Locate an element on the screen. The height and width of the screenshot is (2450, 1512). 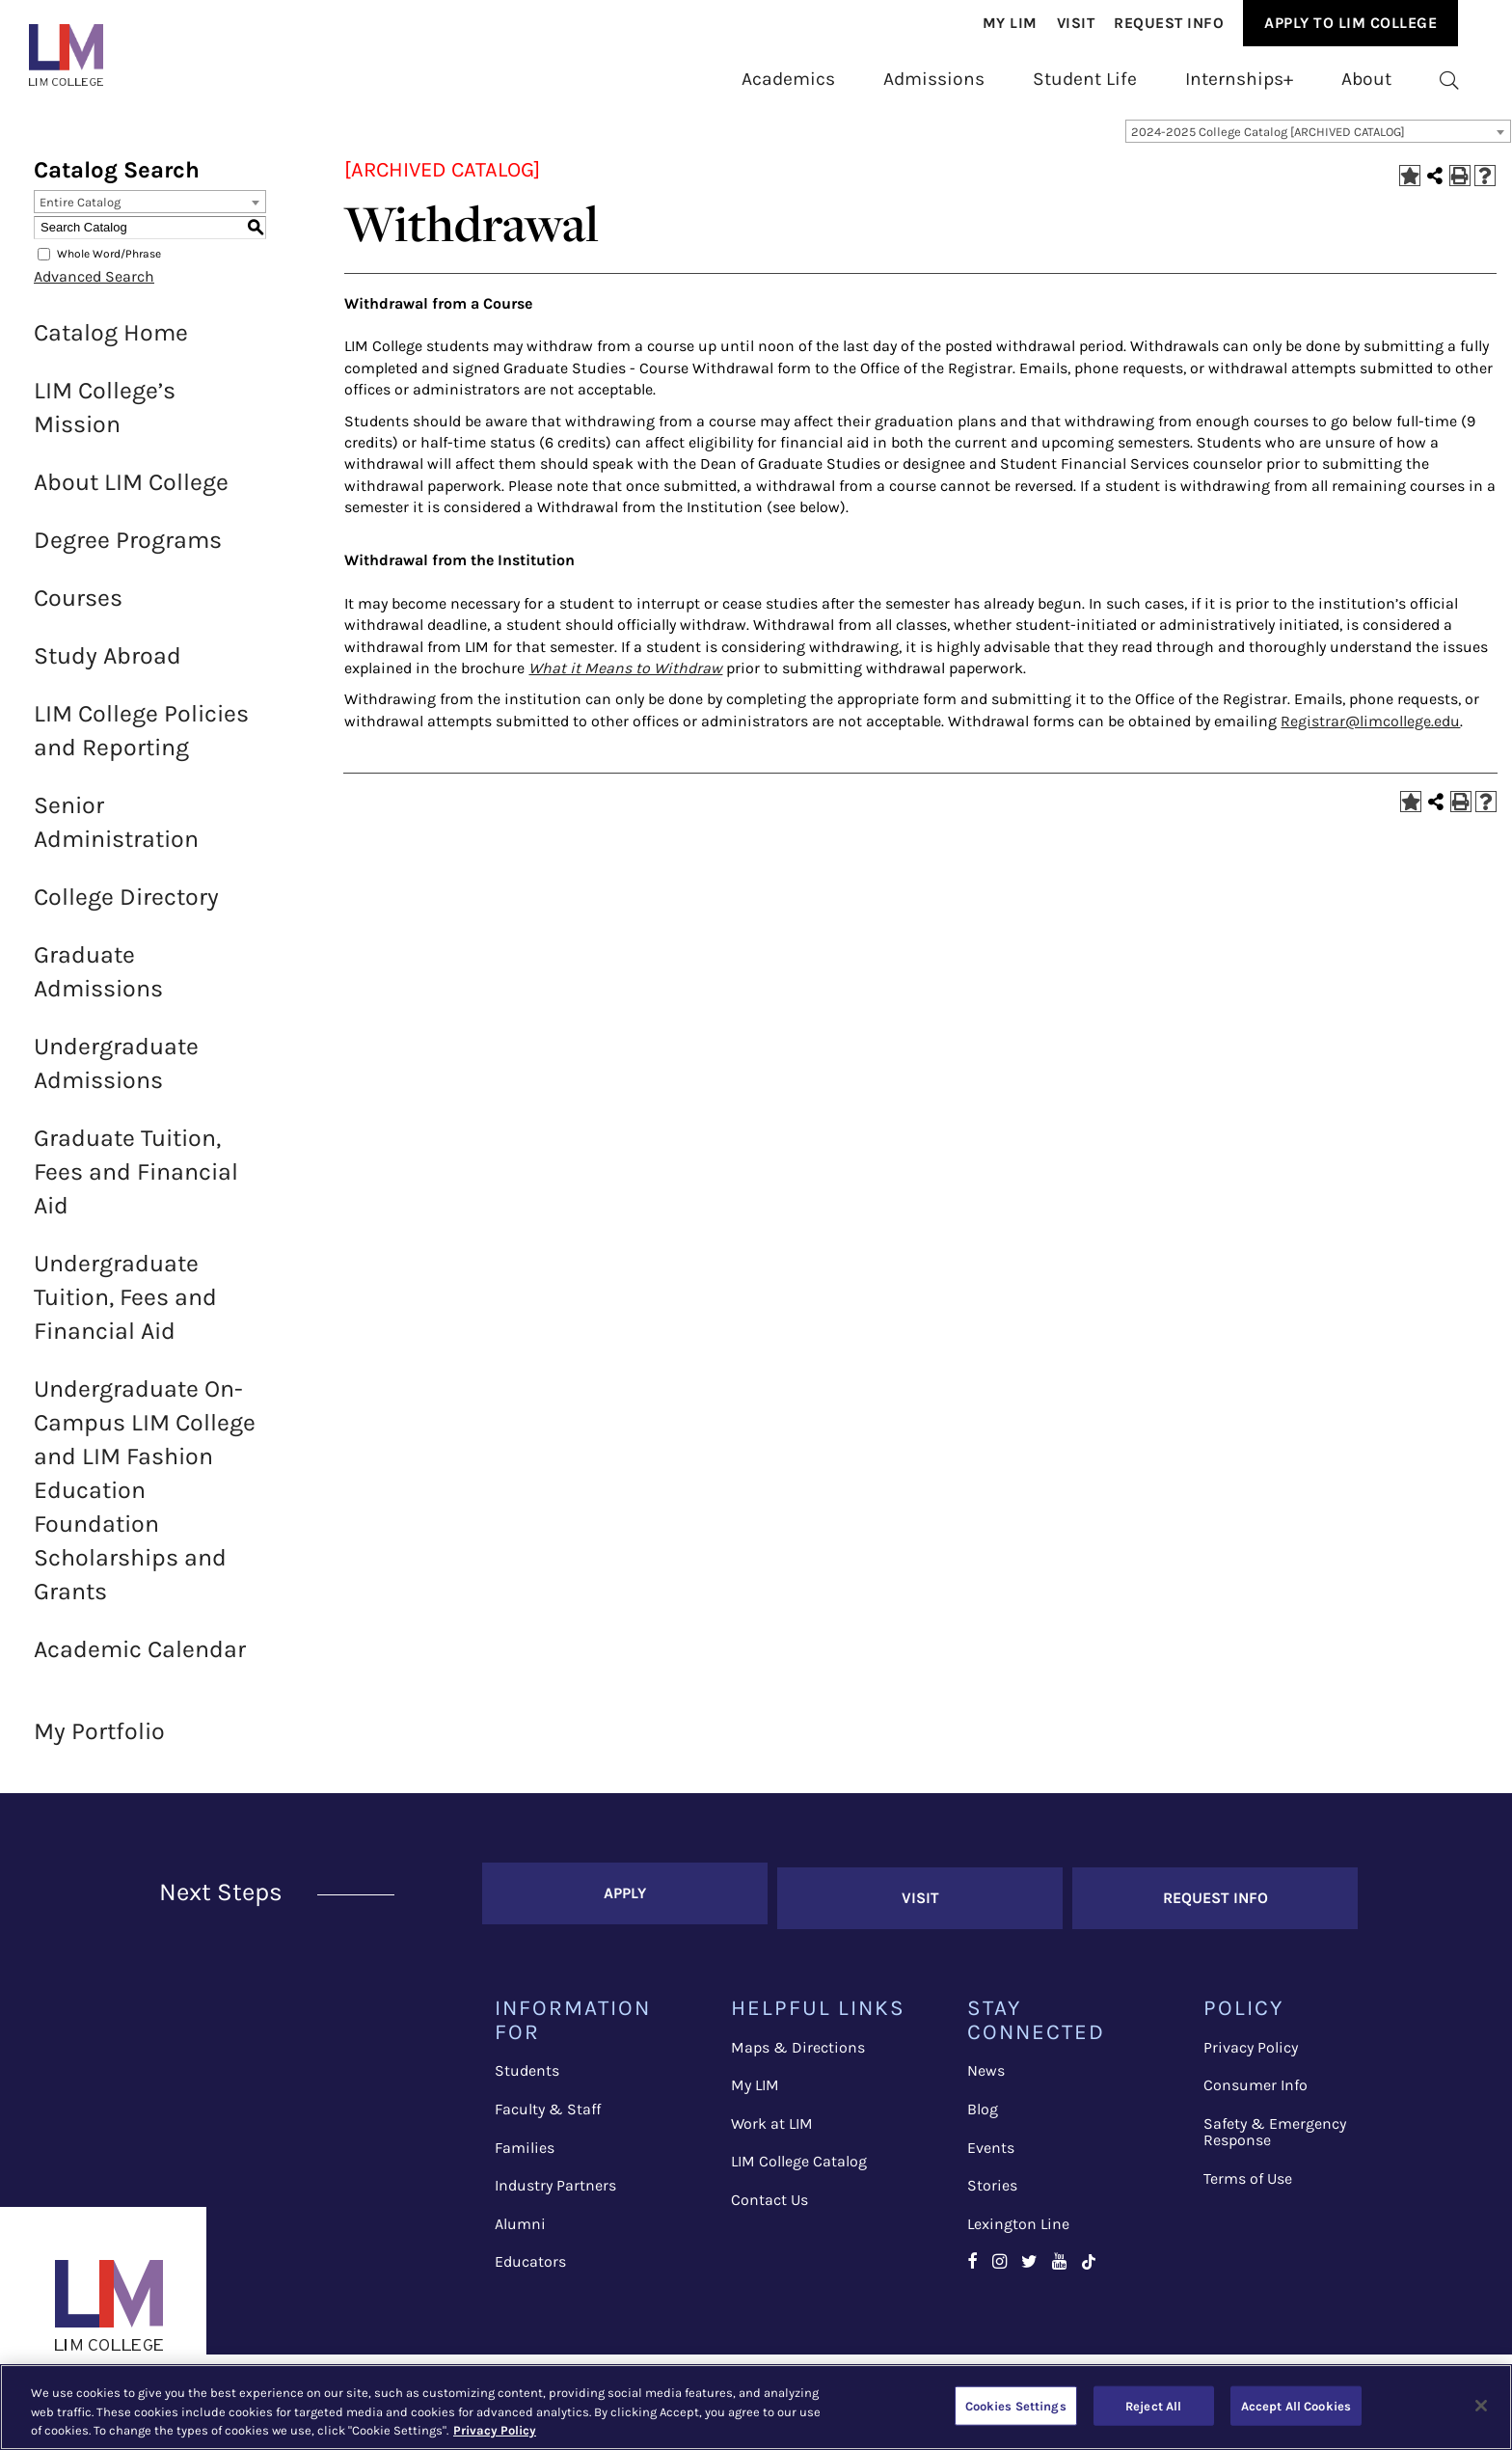
Faculty & Staff is located at coordinates (548, 2112).